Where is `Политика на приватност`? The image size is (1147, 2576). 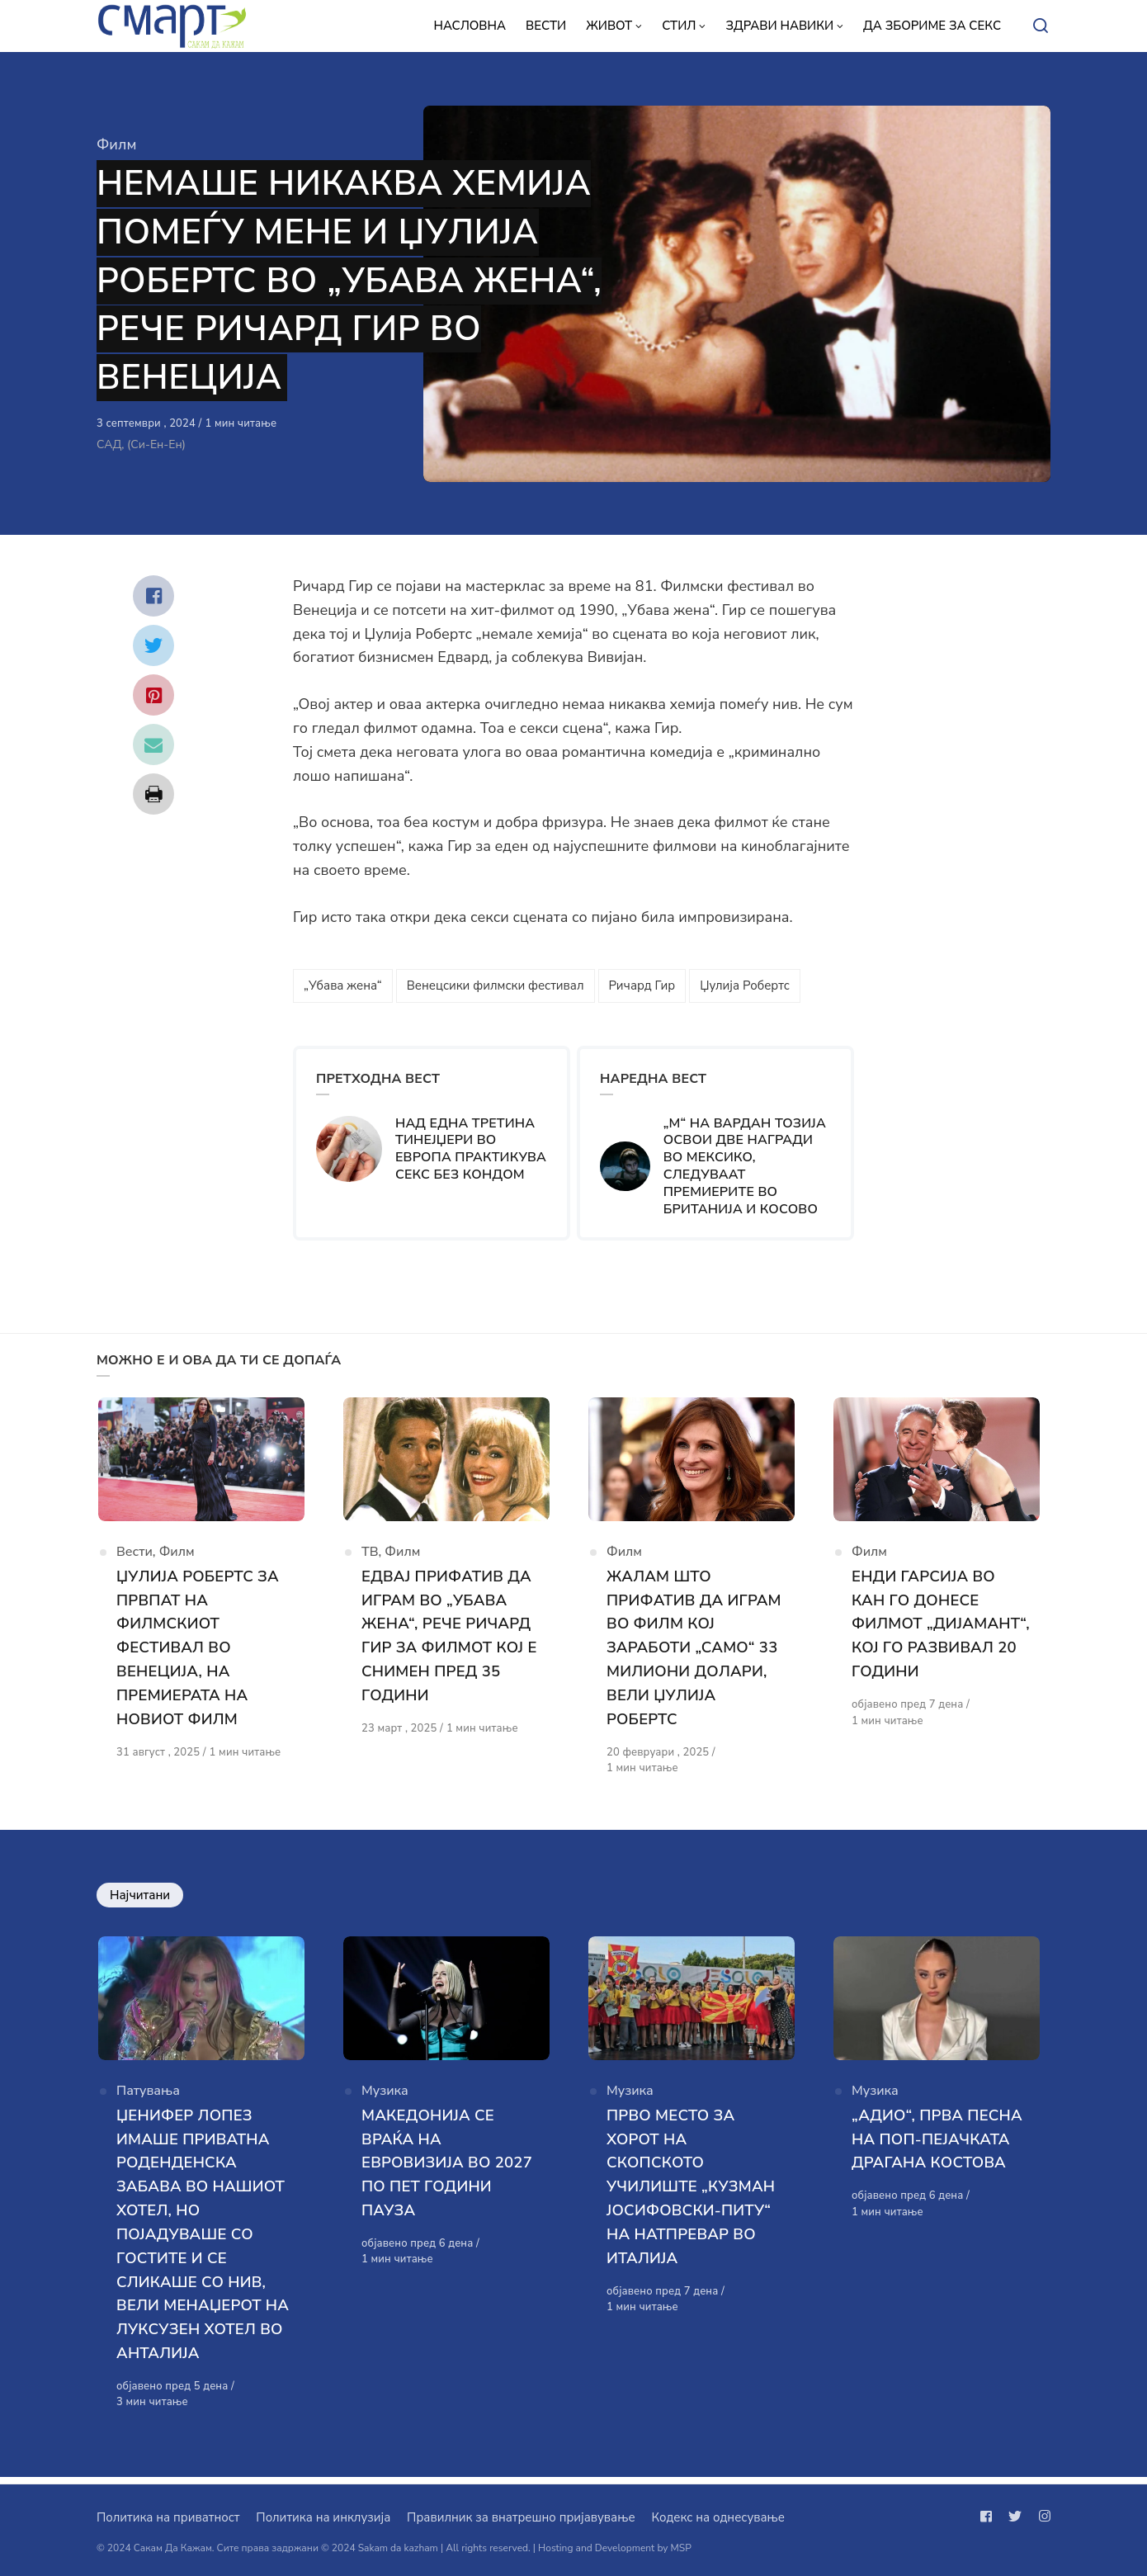
Политика на приватност is located at coordinates (168, 2517).